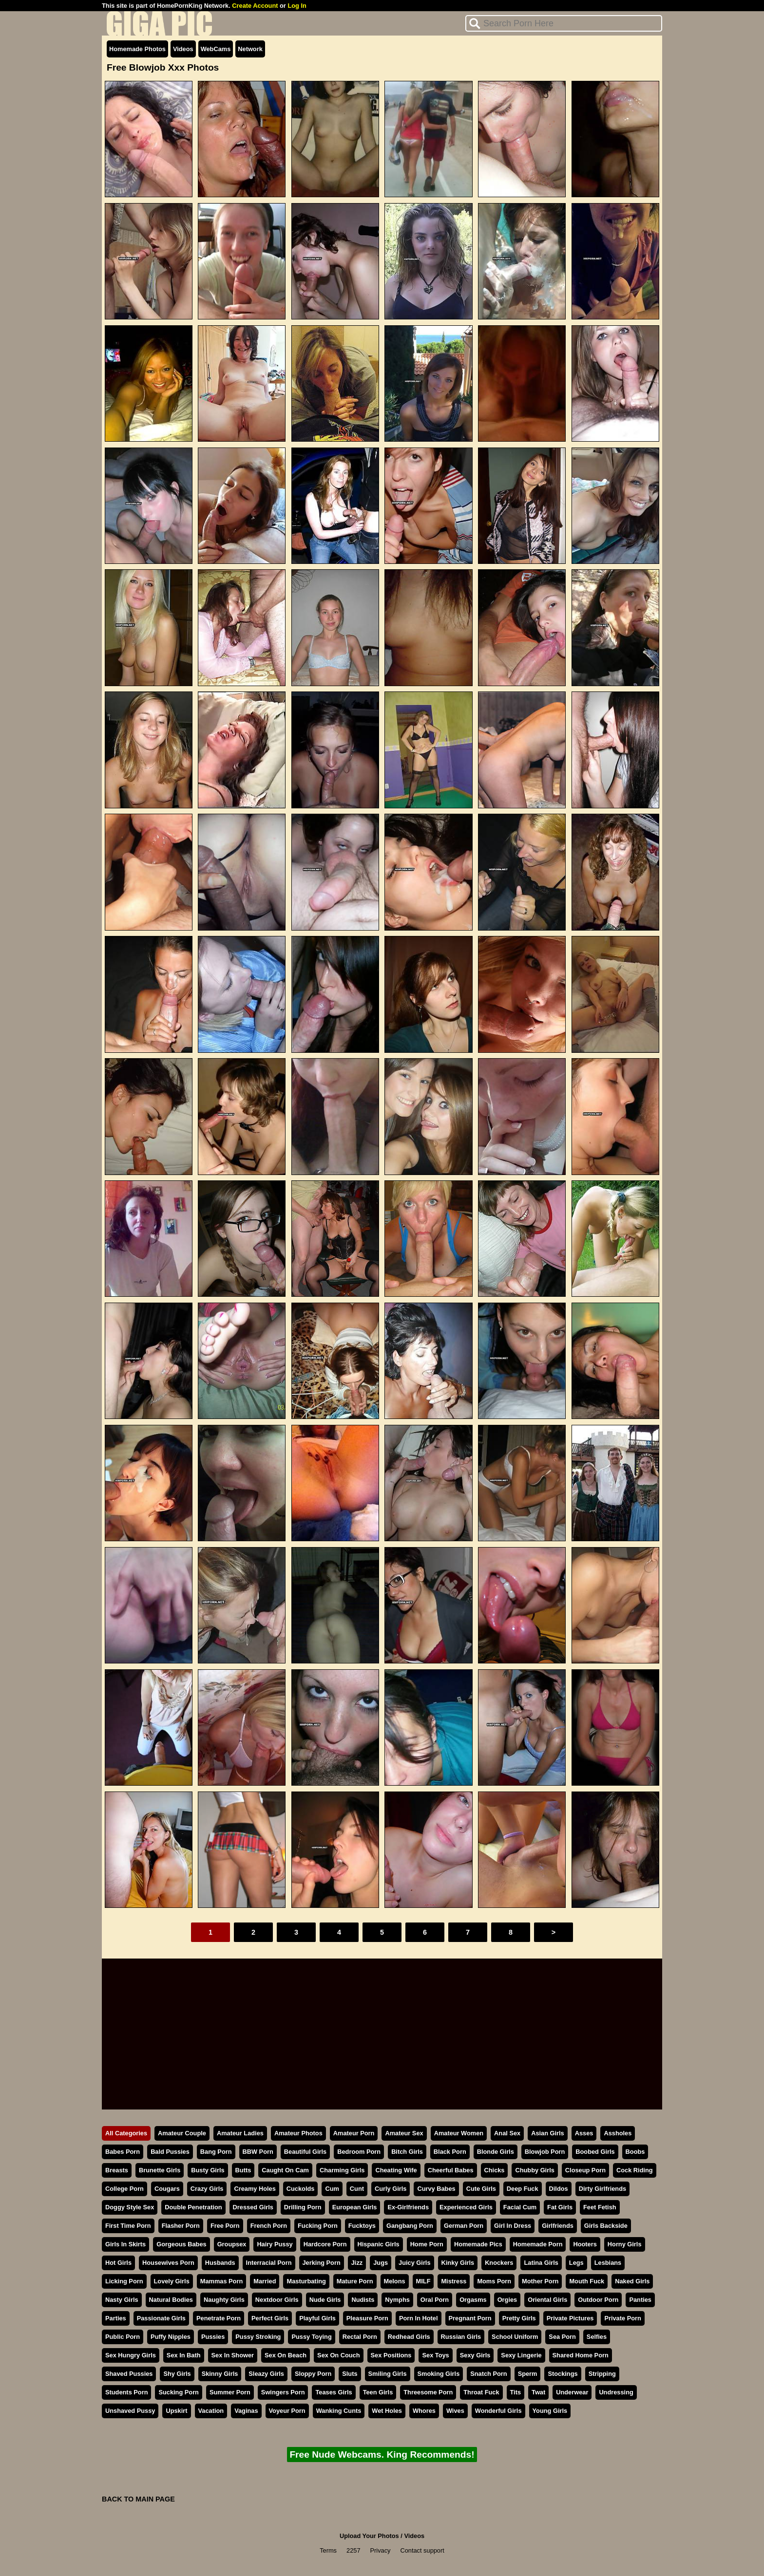  Describe the element at coordinates (426, 2244) in the screenshot. I see `Home Porn` at that location.